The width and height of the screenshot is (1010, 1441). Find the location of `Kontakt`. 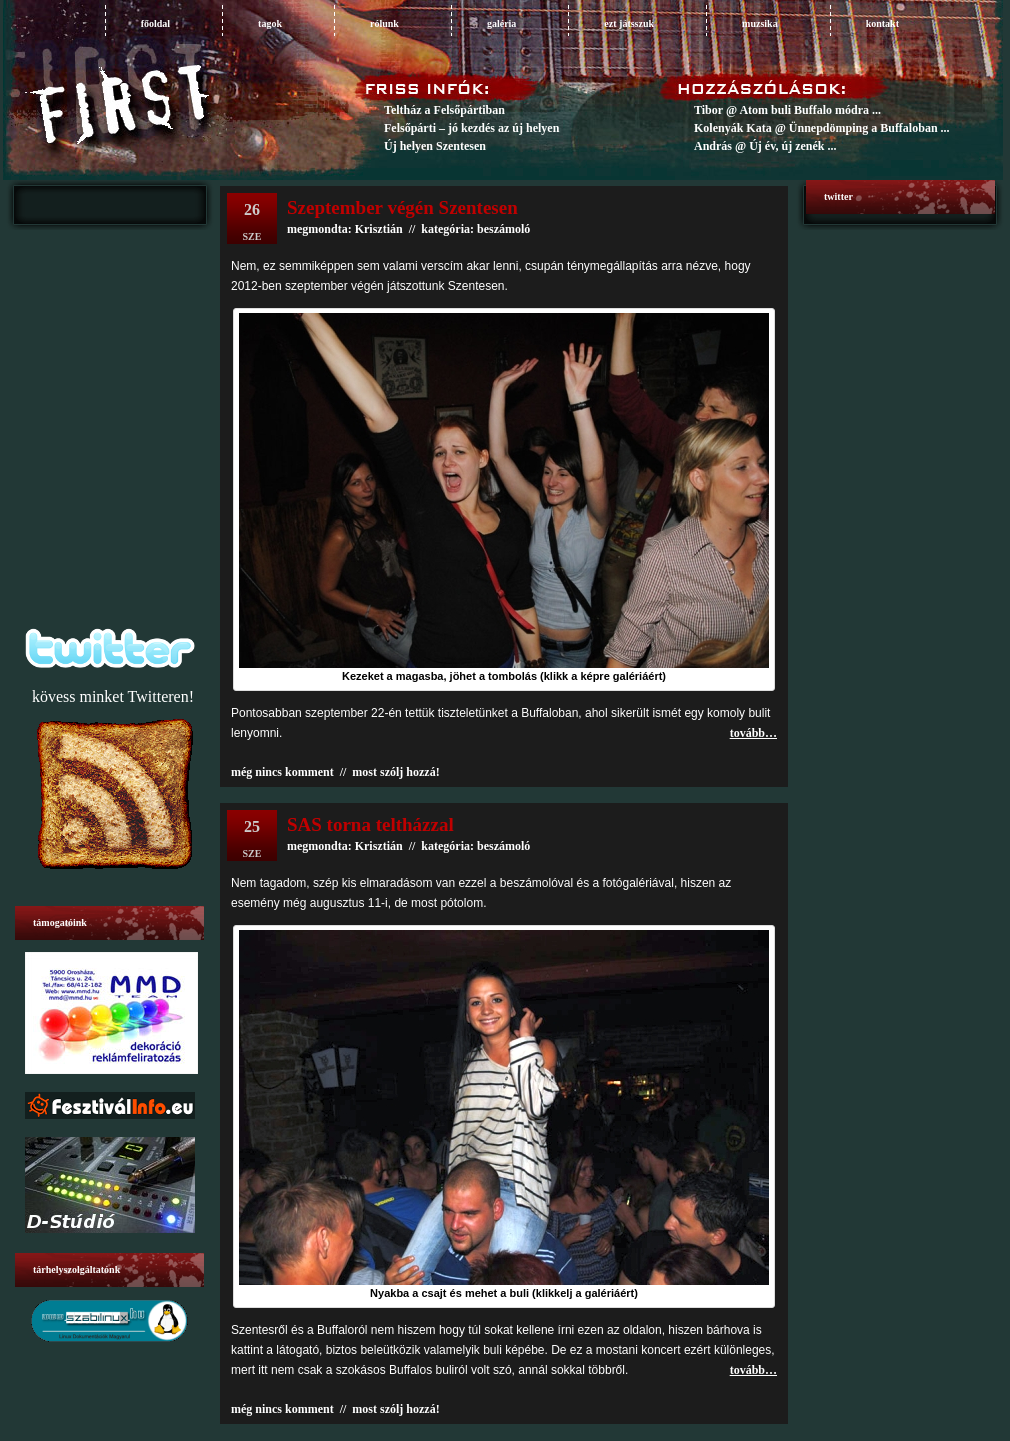

Kontakt is located at coordinates (882, 23).